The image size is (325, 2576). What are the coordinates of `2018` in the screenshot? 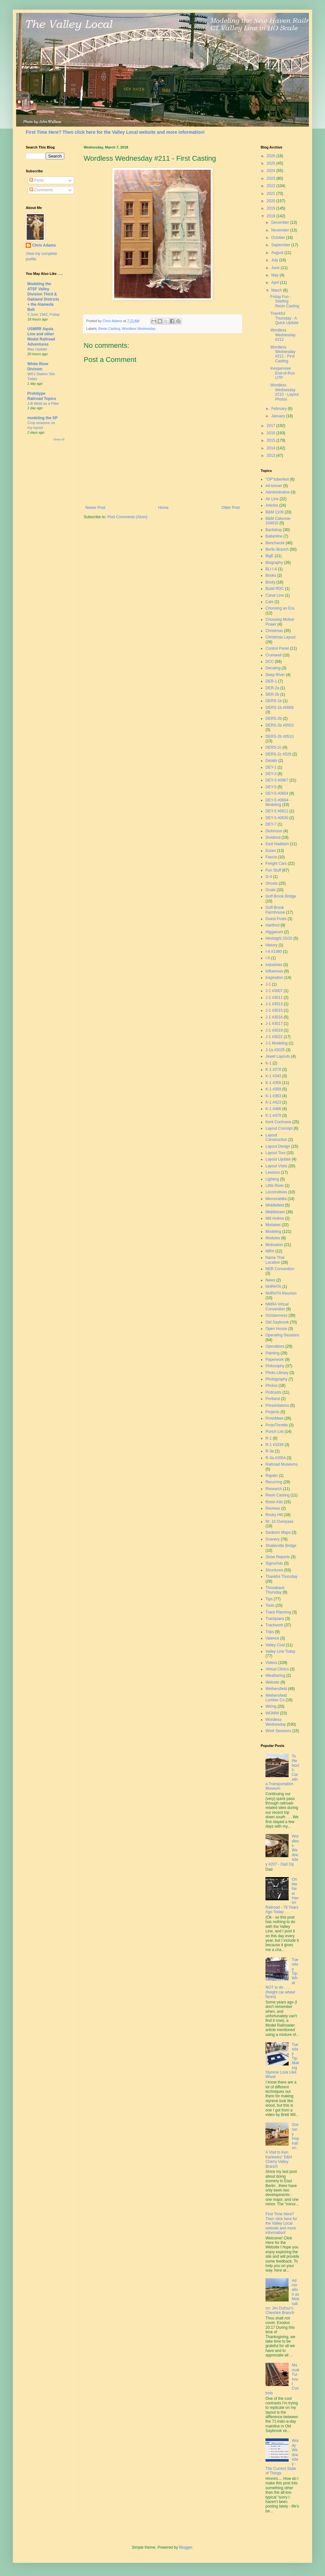 It's located at (271, 216).